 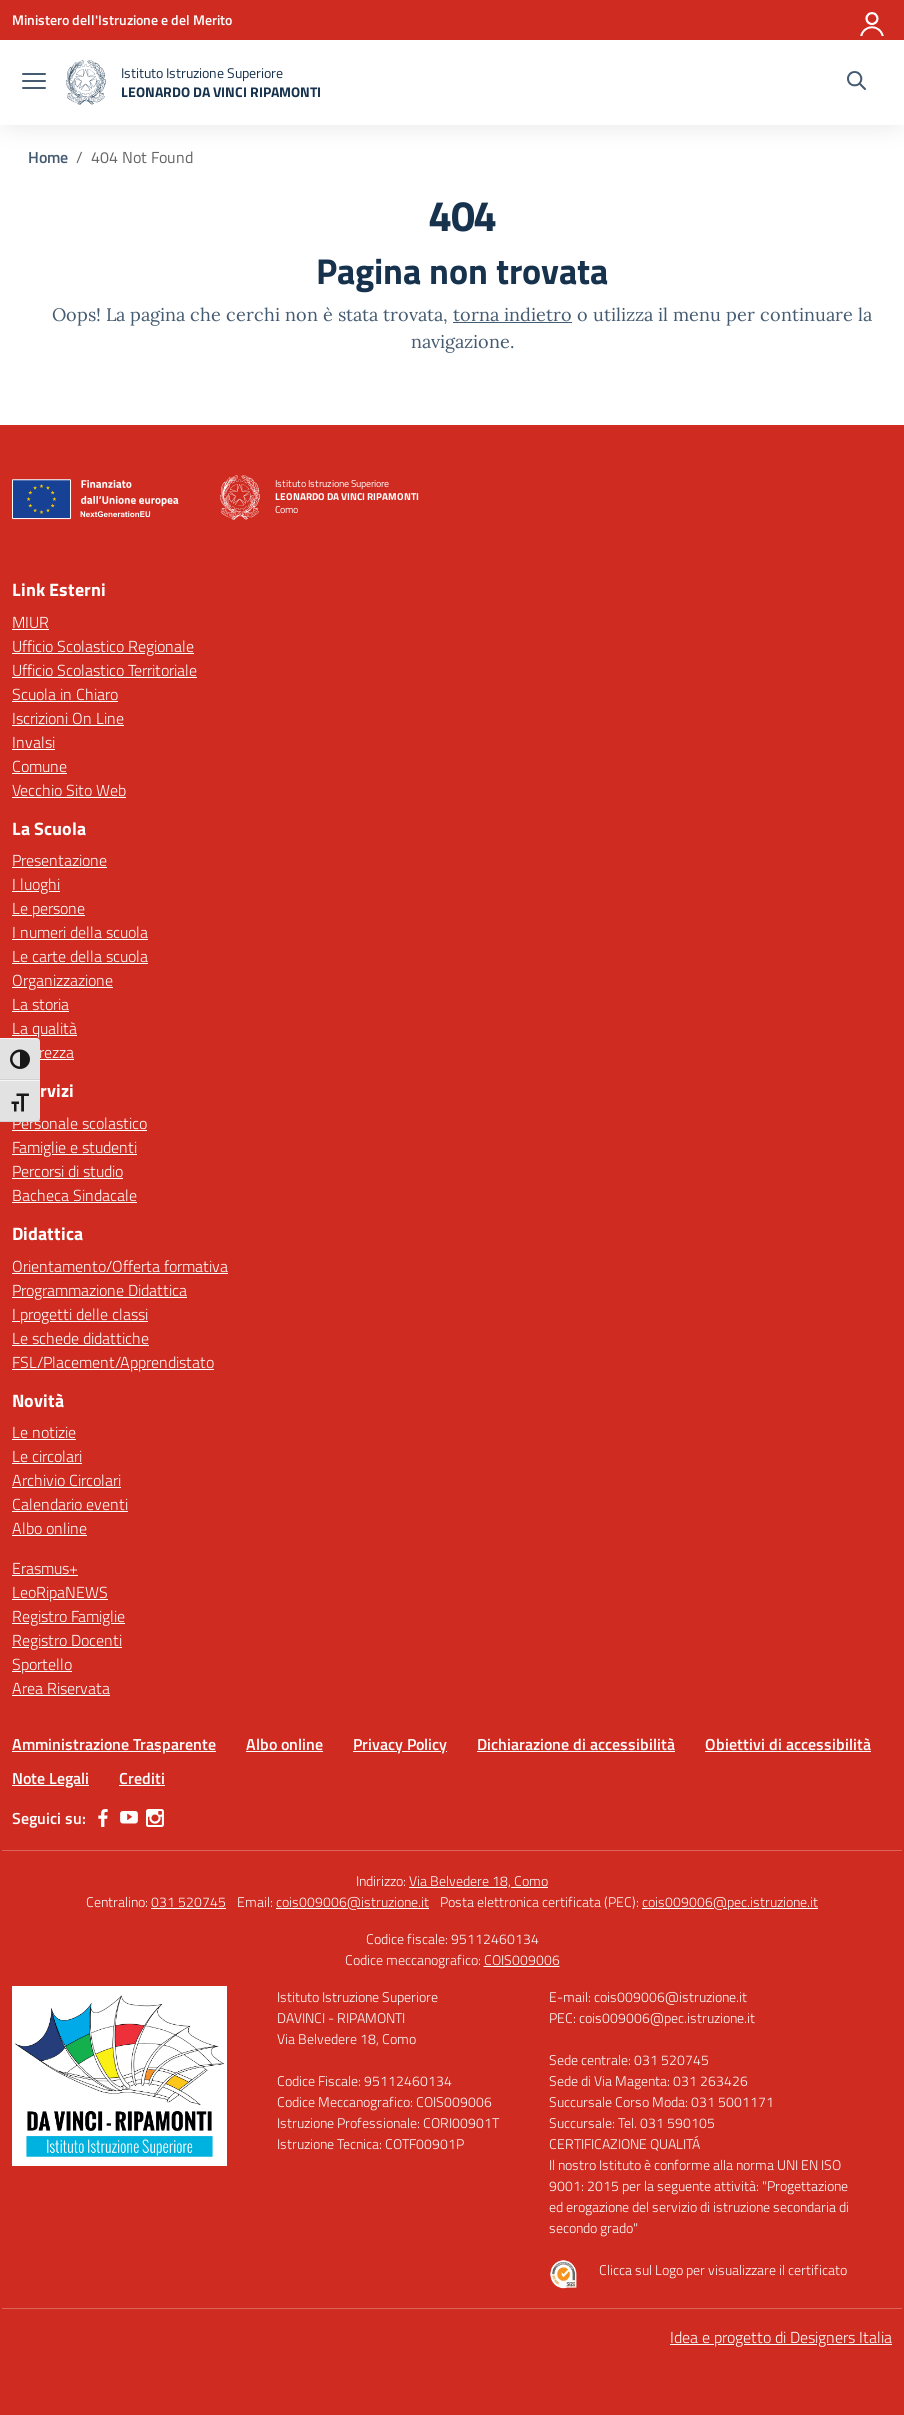 What do you see at coordinates (522, 1959) in the screenshot?
I see `COIS009006` at bounding box center [522, 1959].